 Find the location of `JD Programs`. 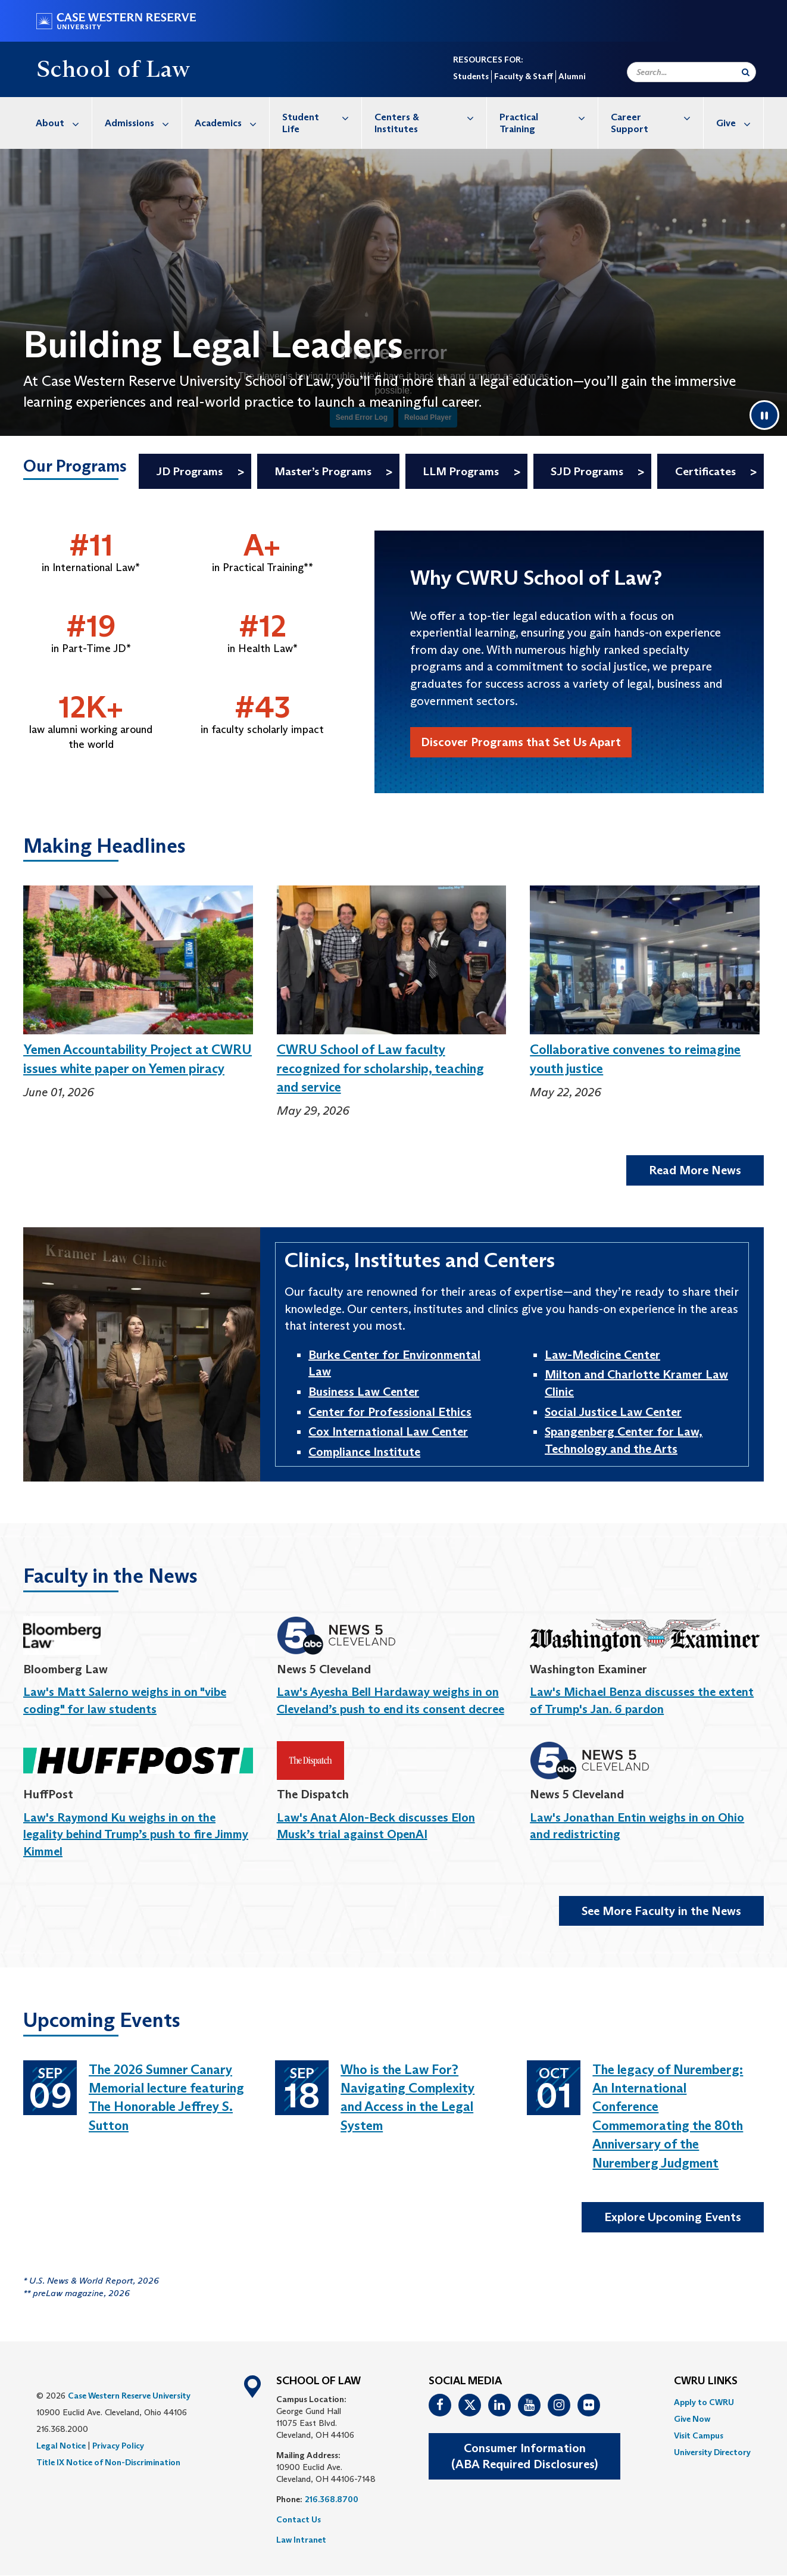

JD Programs is located at coordinates (189, 471).